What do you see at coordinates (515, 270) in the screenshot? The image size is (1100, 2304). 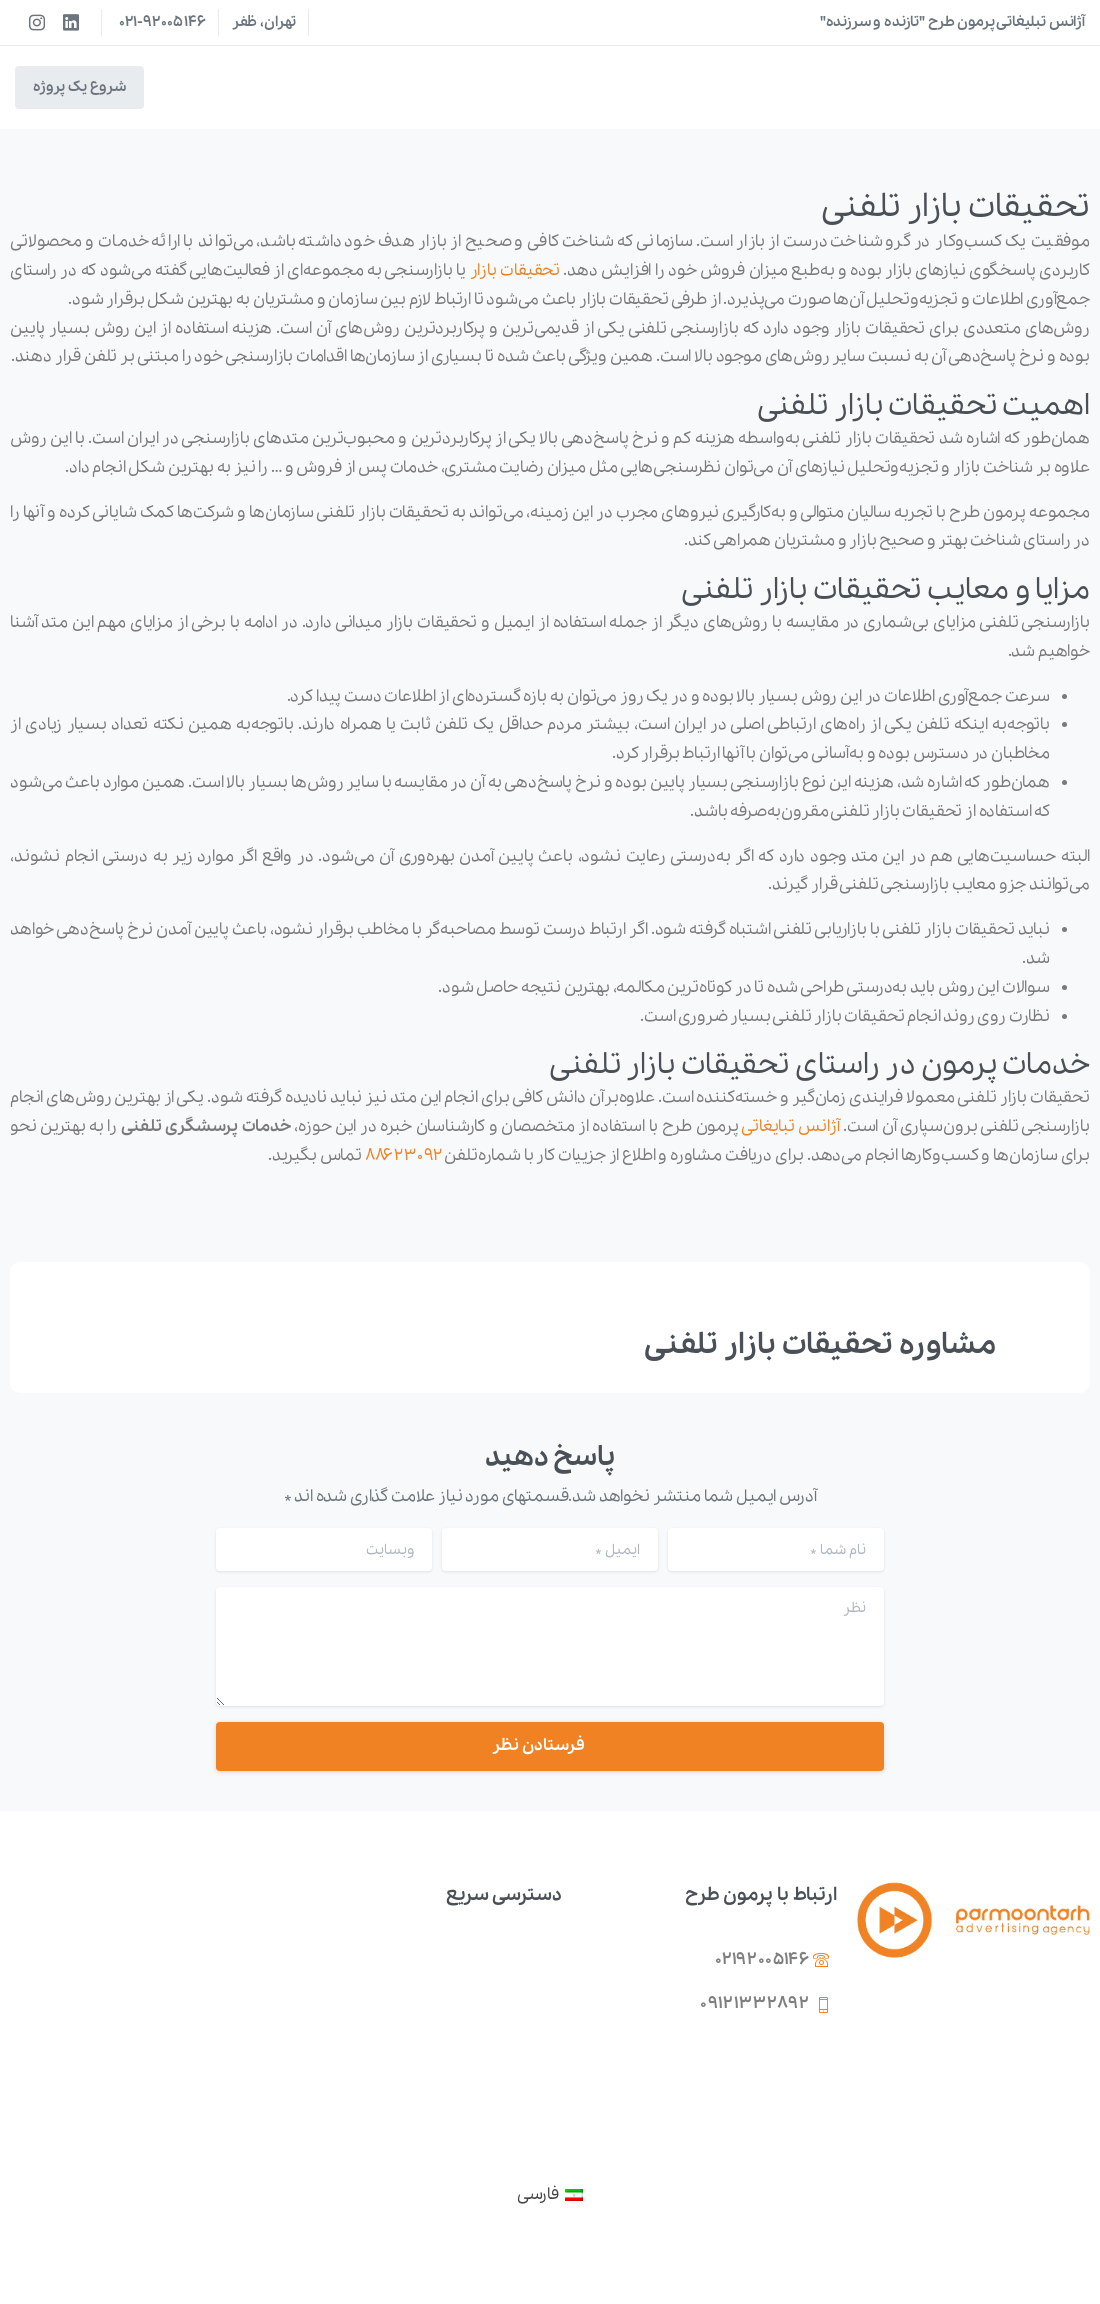 I see `تحقیقات بازار` at bounding box center [515, 270].